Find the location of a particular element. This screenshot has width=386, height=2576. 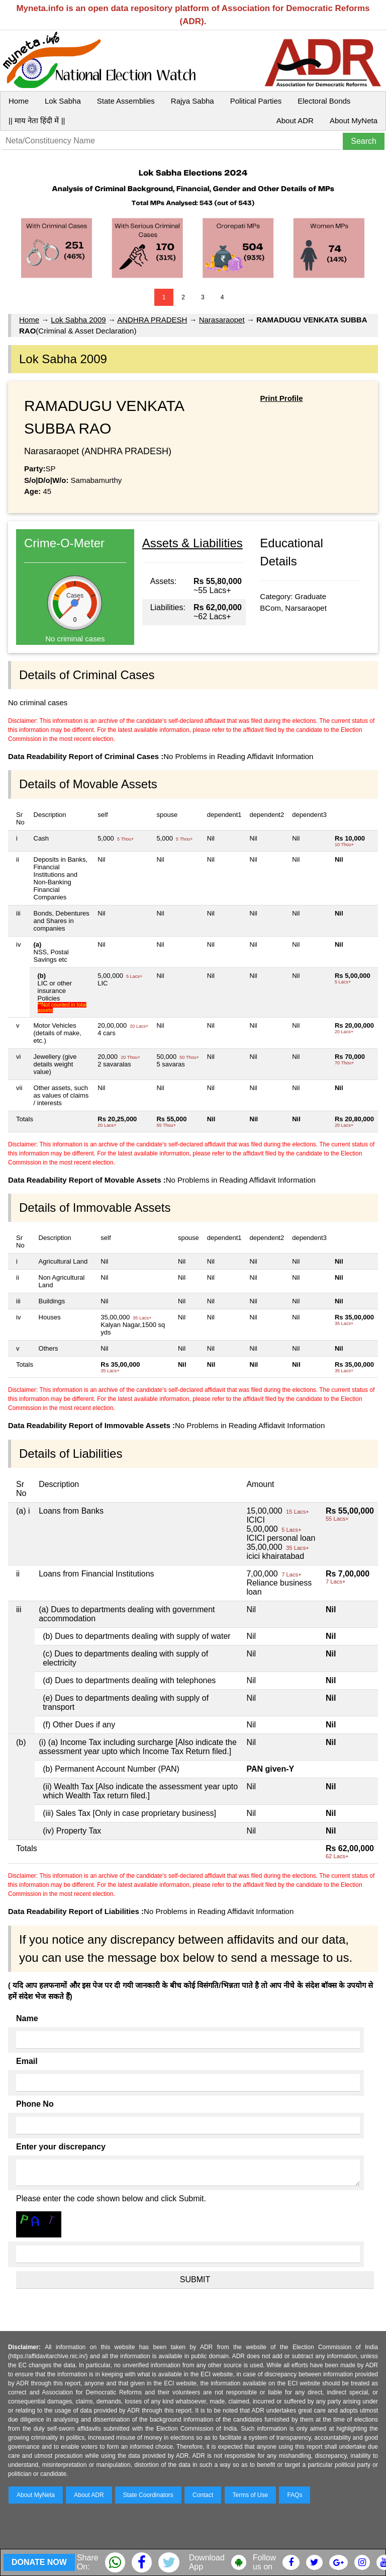

ANDHRA PRADESH is located at coordinates (152, 319).